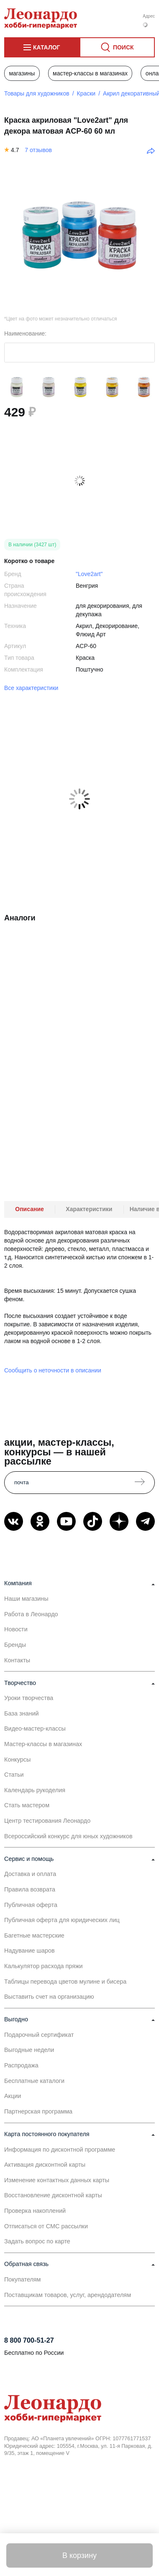 Image resolution: width=159 pixels, height=2576 pixels. Describe the element at coordinates (46, 2226) in the screenshot. I see `Отписаться от СМС рассылки` at that location.